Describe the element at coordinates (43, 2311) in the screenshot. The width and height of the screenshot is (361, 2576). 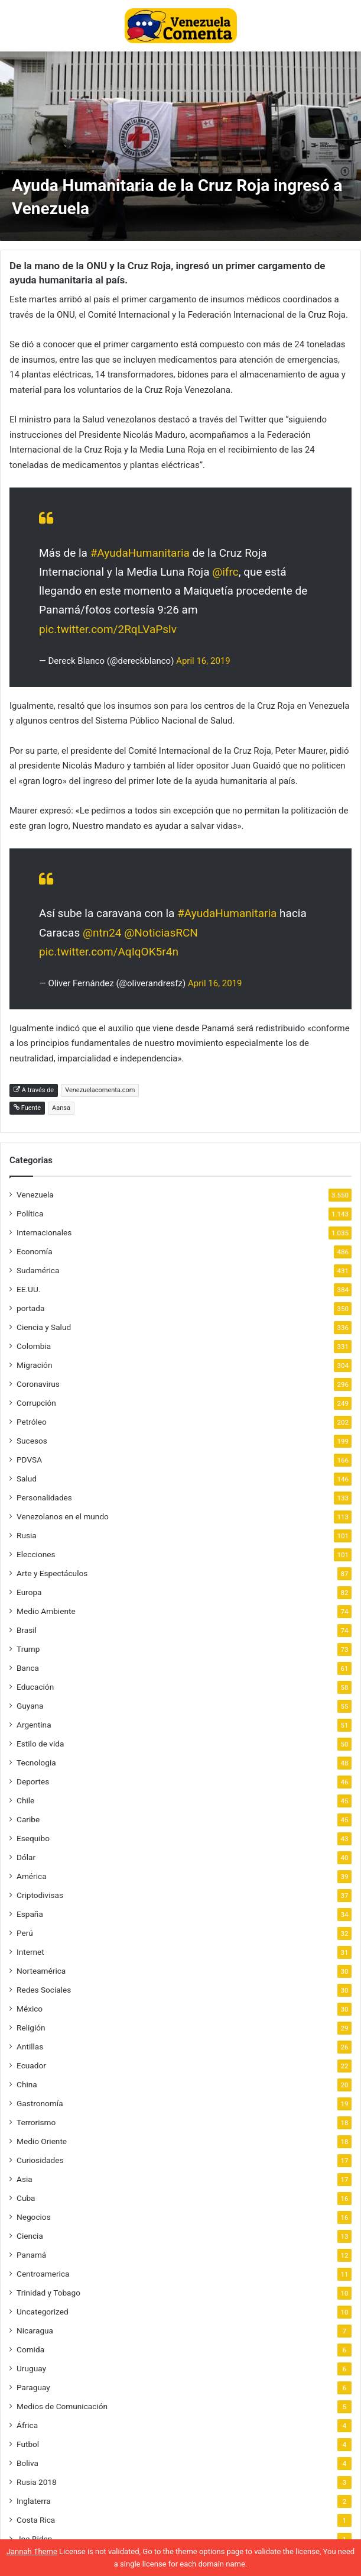
I see `Uncategorized` at that location.